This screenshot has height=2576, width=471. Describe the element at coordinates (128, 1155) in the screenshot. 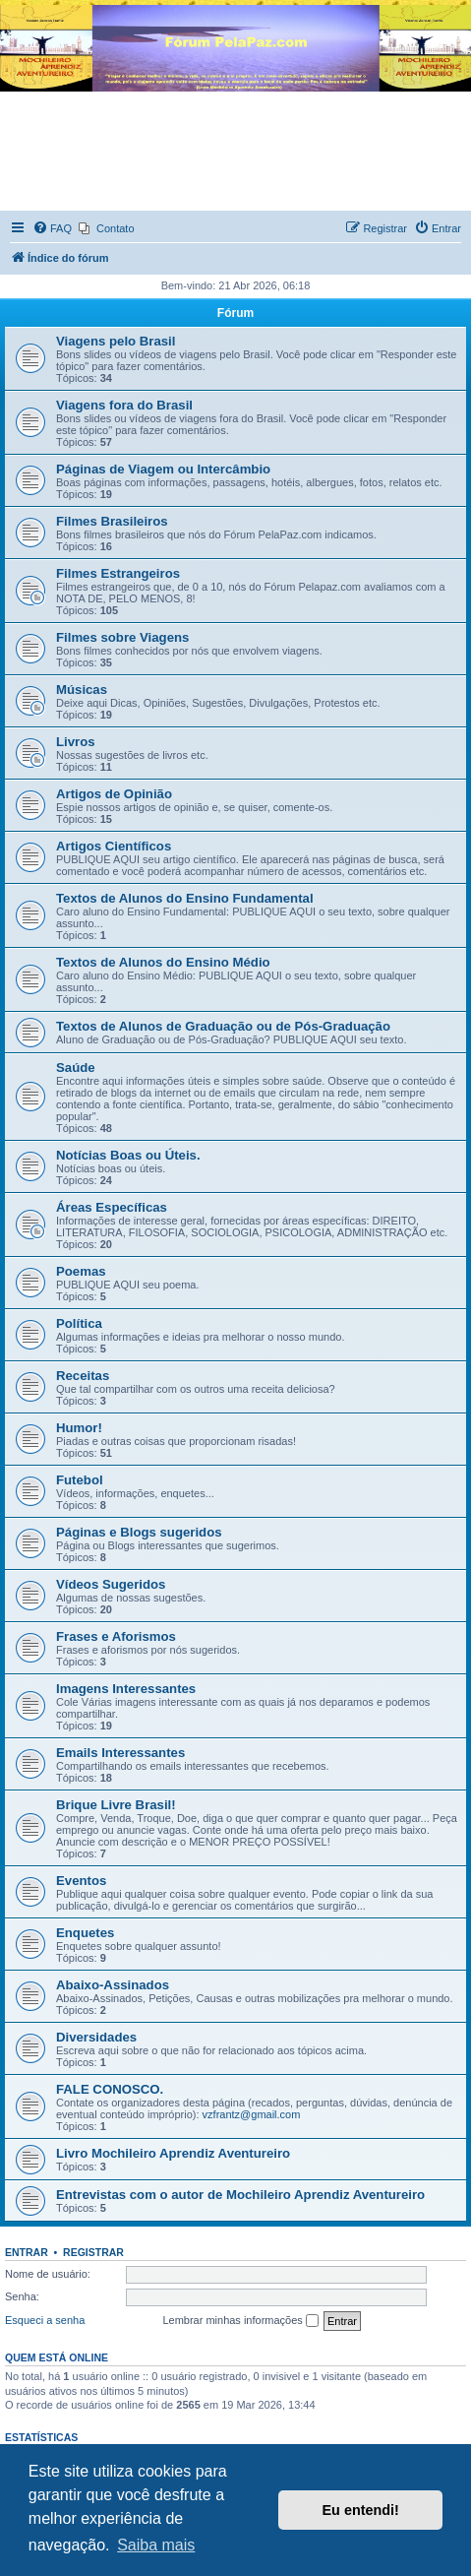

I see `Notícias Boas ou Úteis.` at that location.